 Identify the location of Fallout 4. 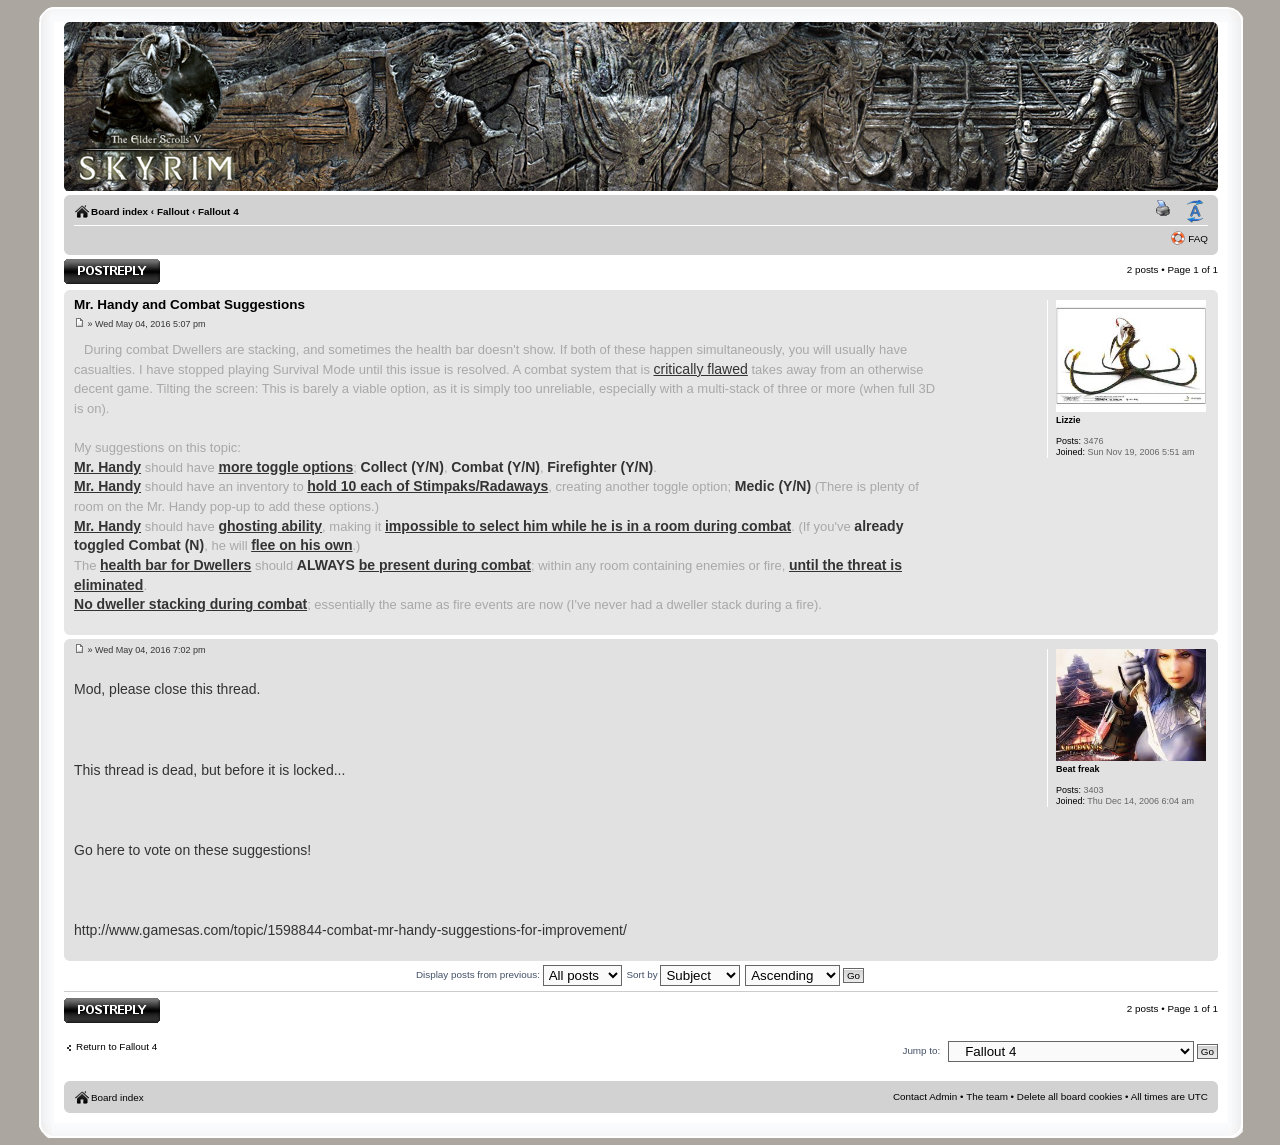
(218, 211).